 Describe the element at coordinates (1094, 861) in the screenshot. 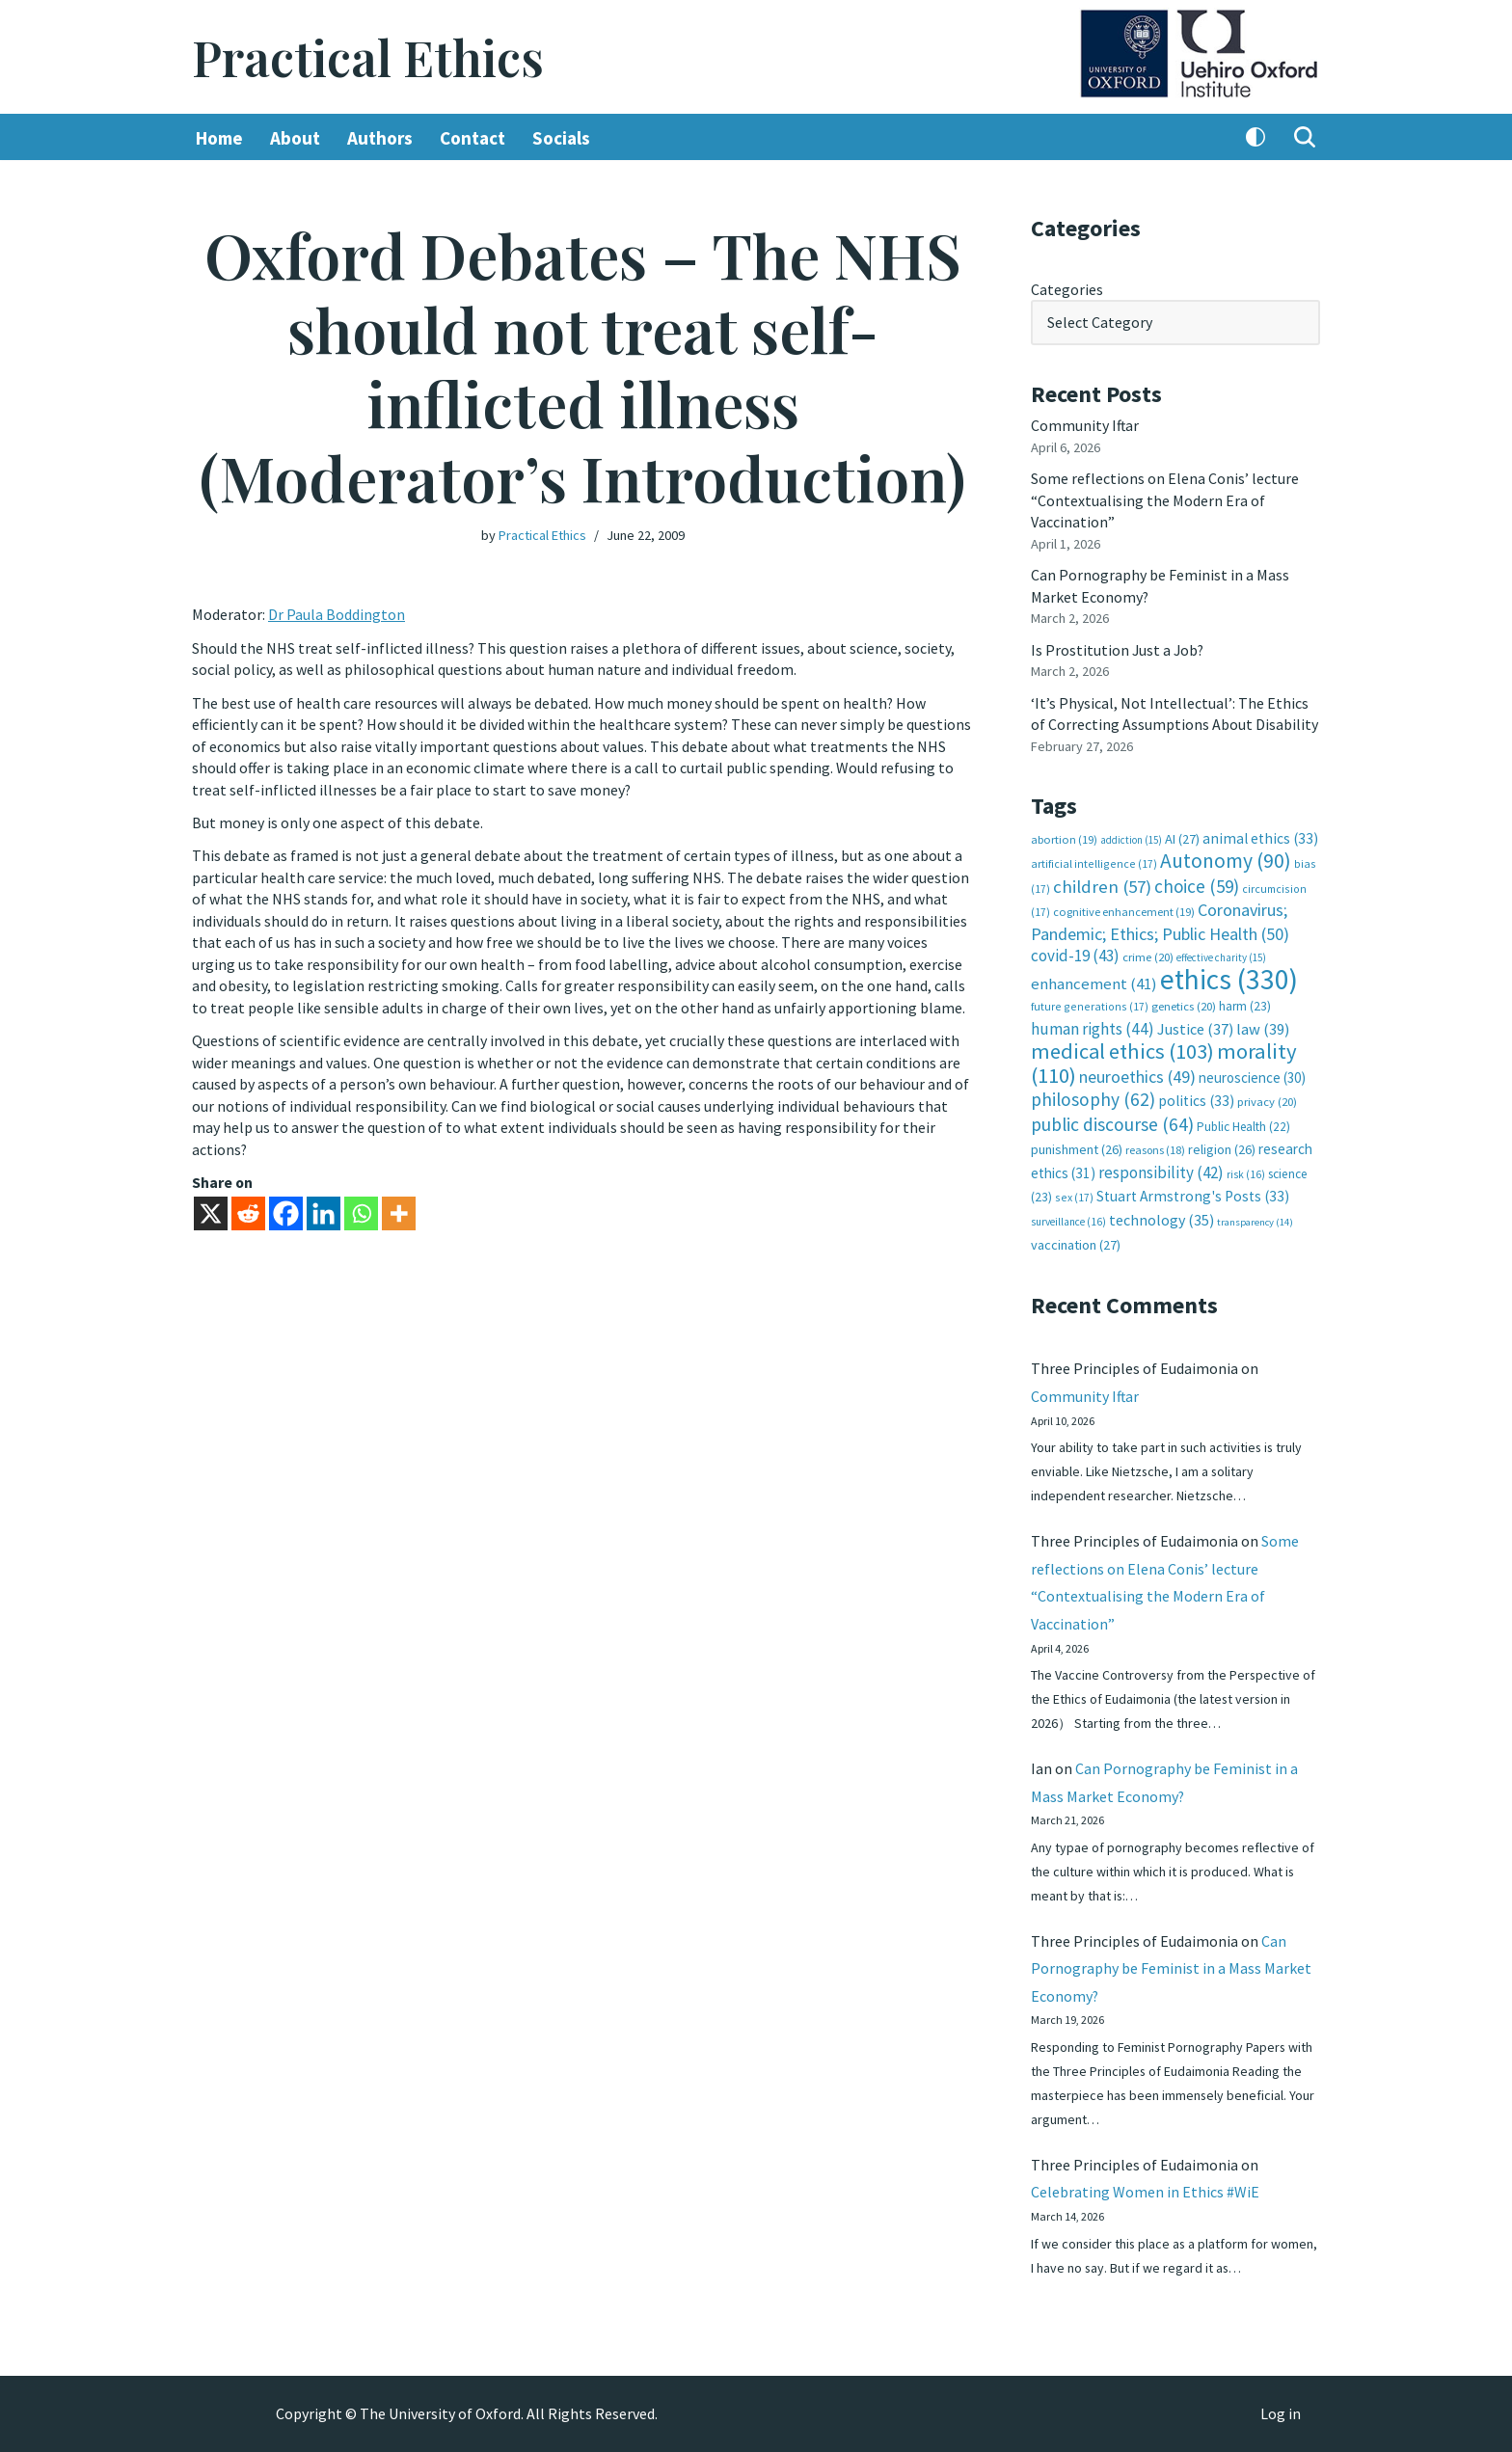

I see `artificial intelligence [artificial intelligence (17 items)]` at that location.